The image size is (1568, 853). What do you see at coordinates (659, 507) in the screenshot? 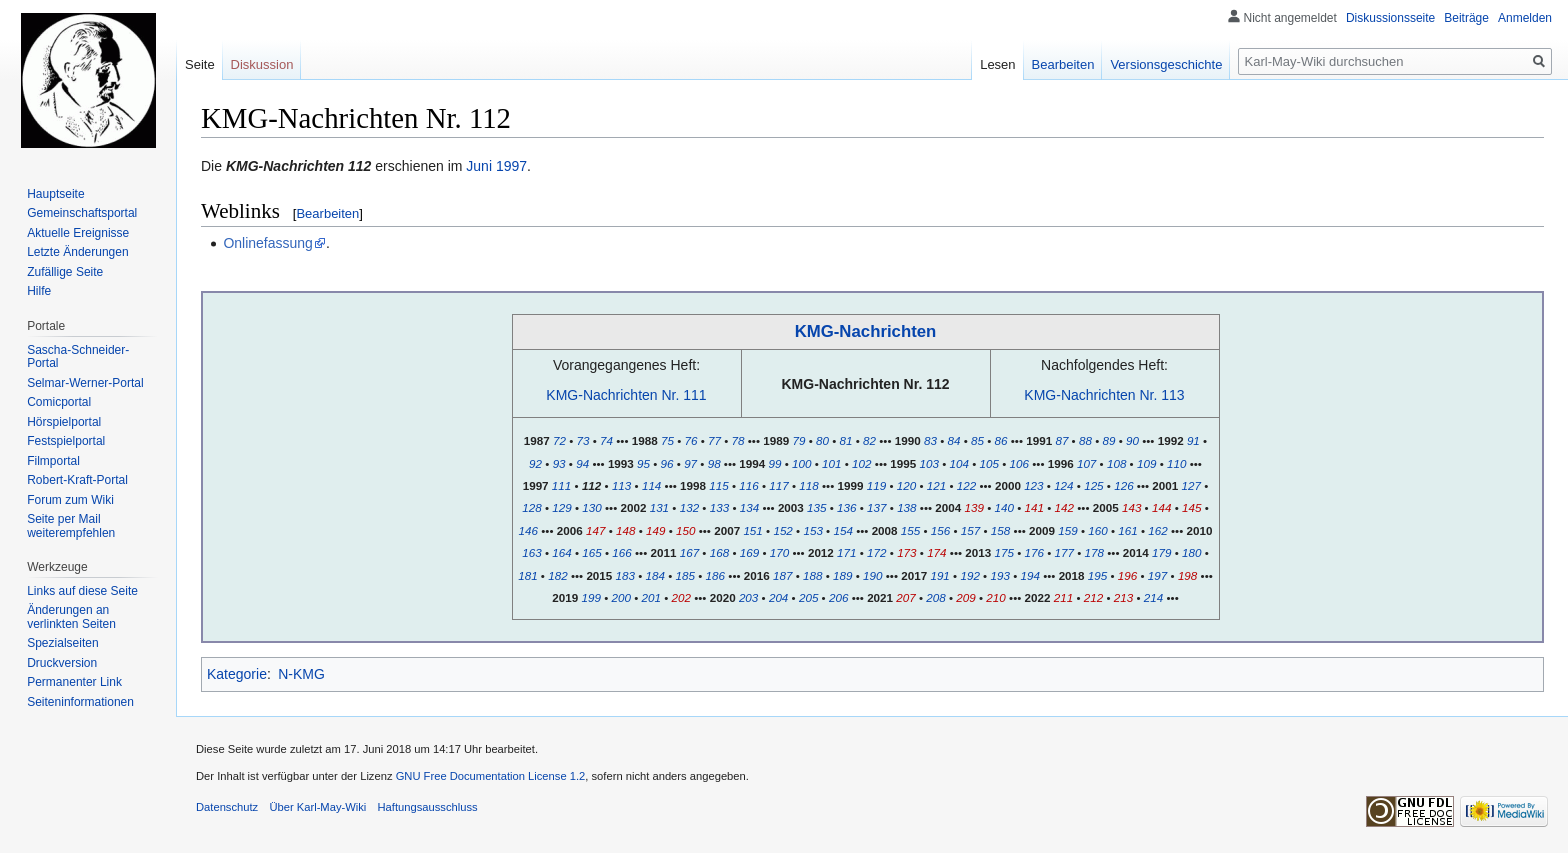
I see `131` at bounding box center [659, 507].